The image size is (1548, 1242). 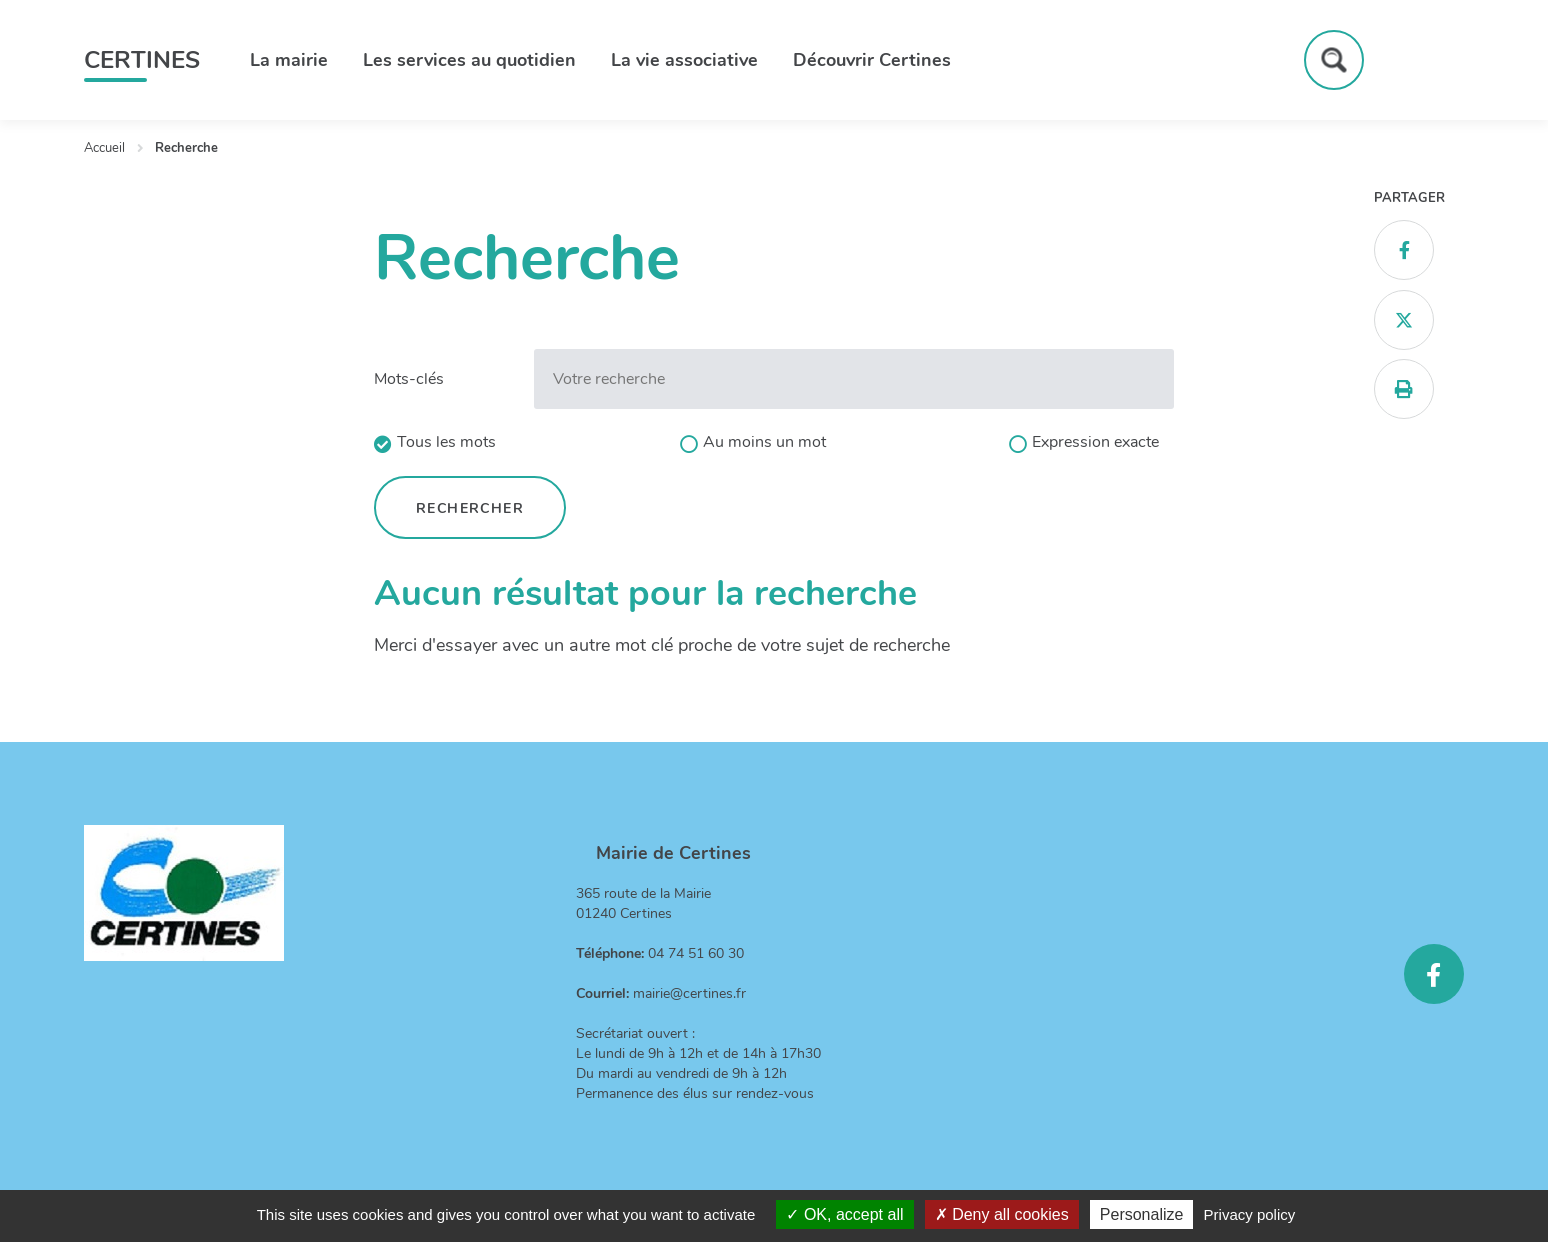 I want to click on Privacy policy, so click(x=1250, y=1214).